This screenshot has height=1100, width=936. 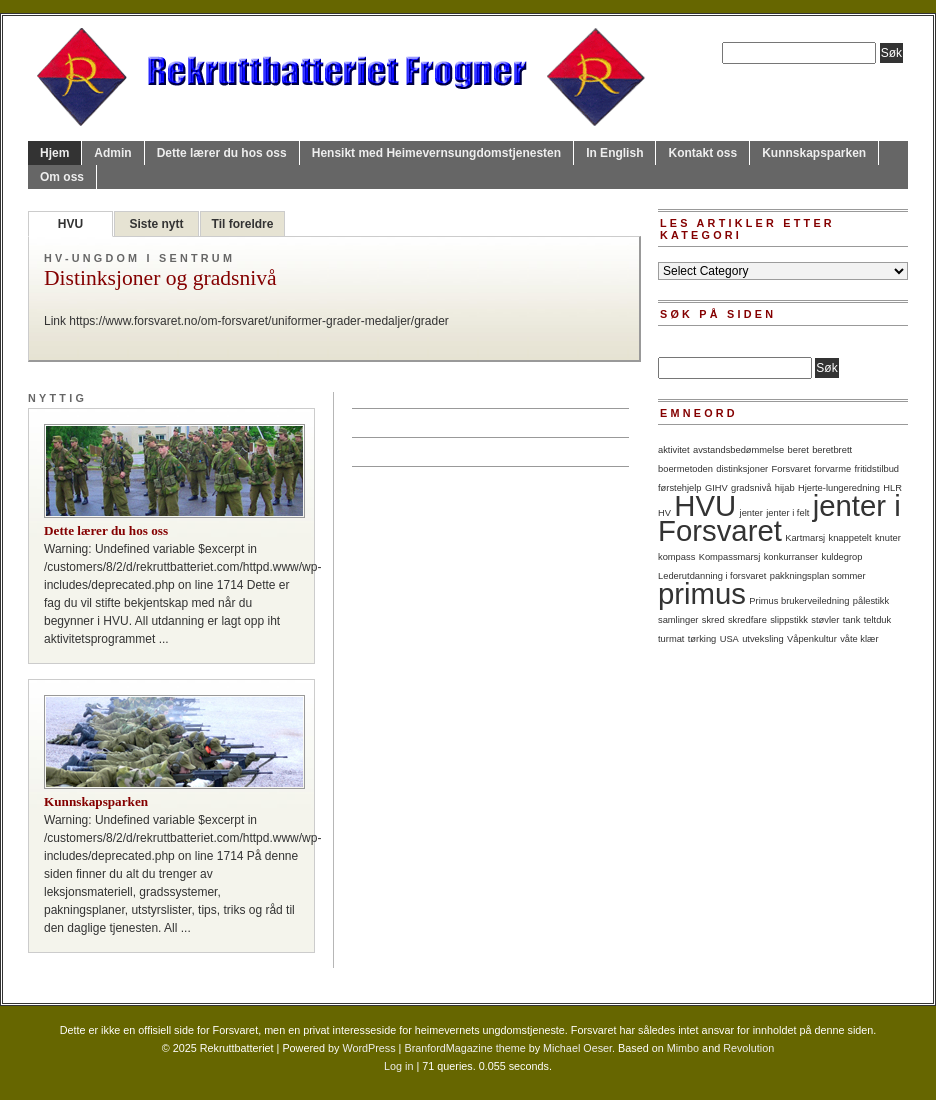 I want to click on avstandsbedømmelse [avstandsbedømmelse (1 item)], so click(x=738, y=450).